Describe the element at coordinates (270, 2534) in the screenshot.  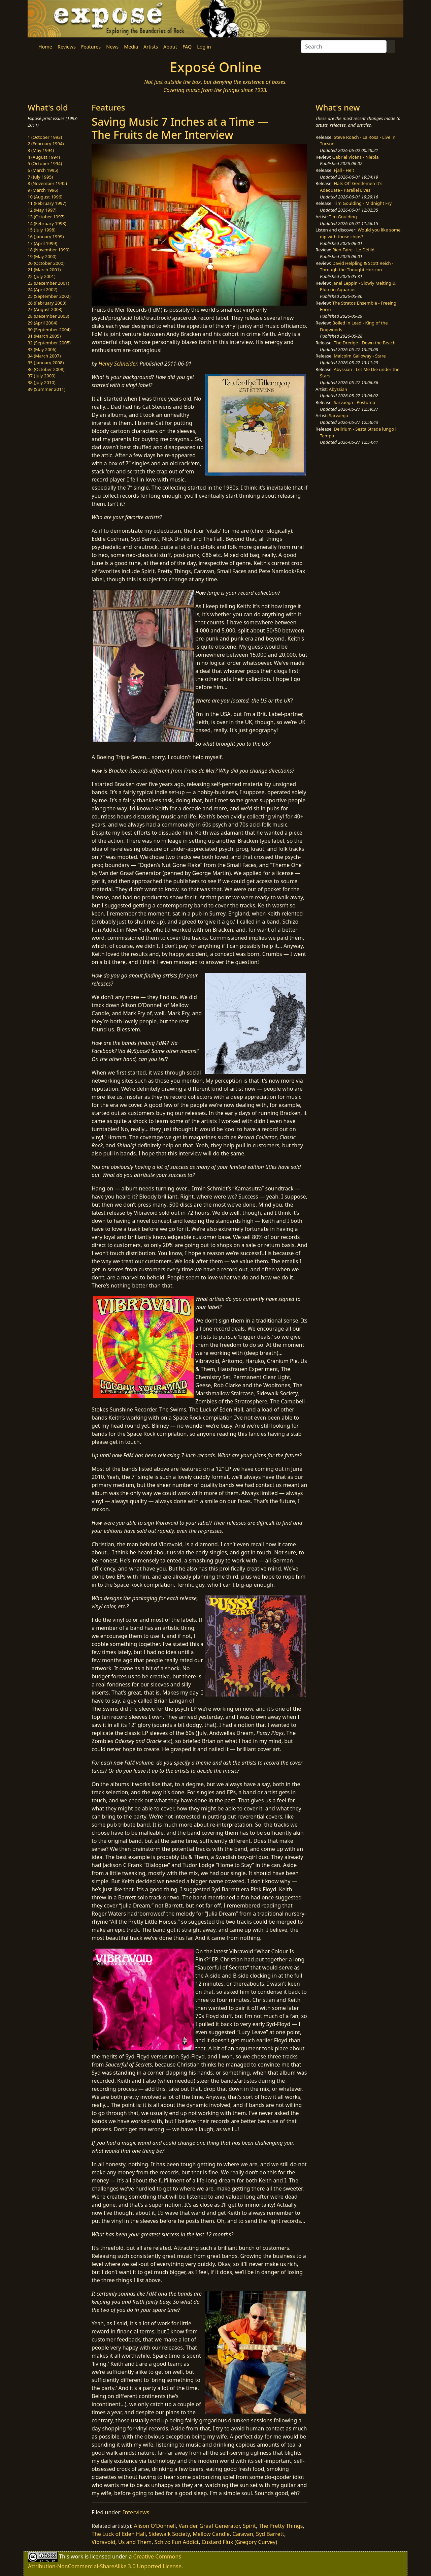
I see `Syd Barrett` at that location.